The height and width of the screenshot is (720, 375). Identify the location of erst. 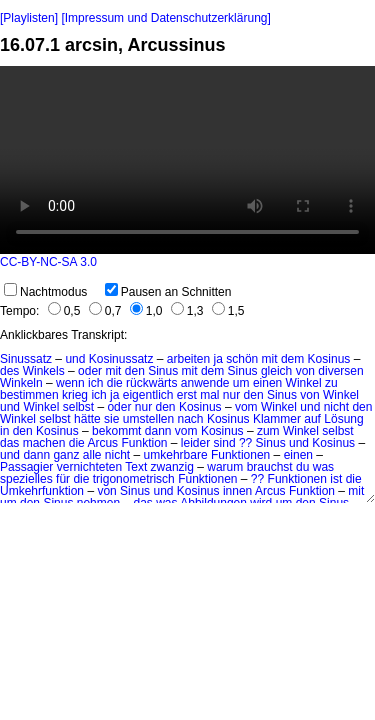
(187, 395).